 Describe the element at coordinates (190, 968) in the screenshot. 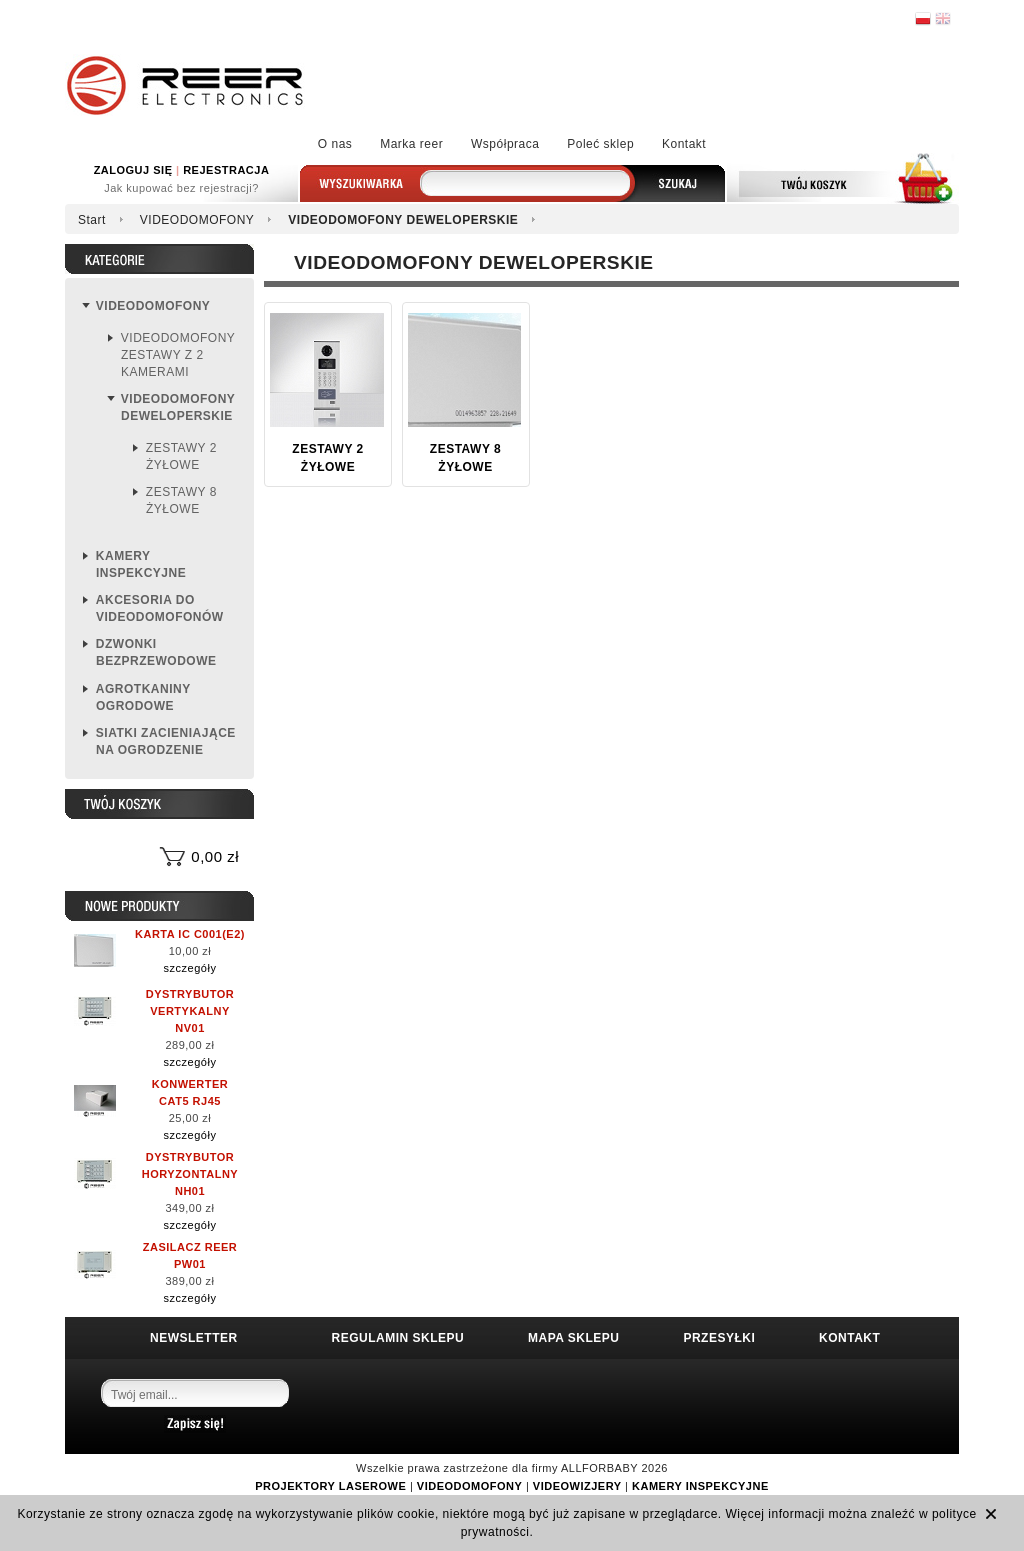

I see `szczegóły` at that location.